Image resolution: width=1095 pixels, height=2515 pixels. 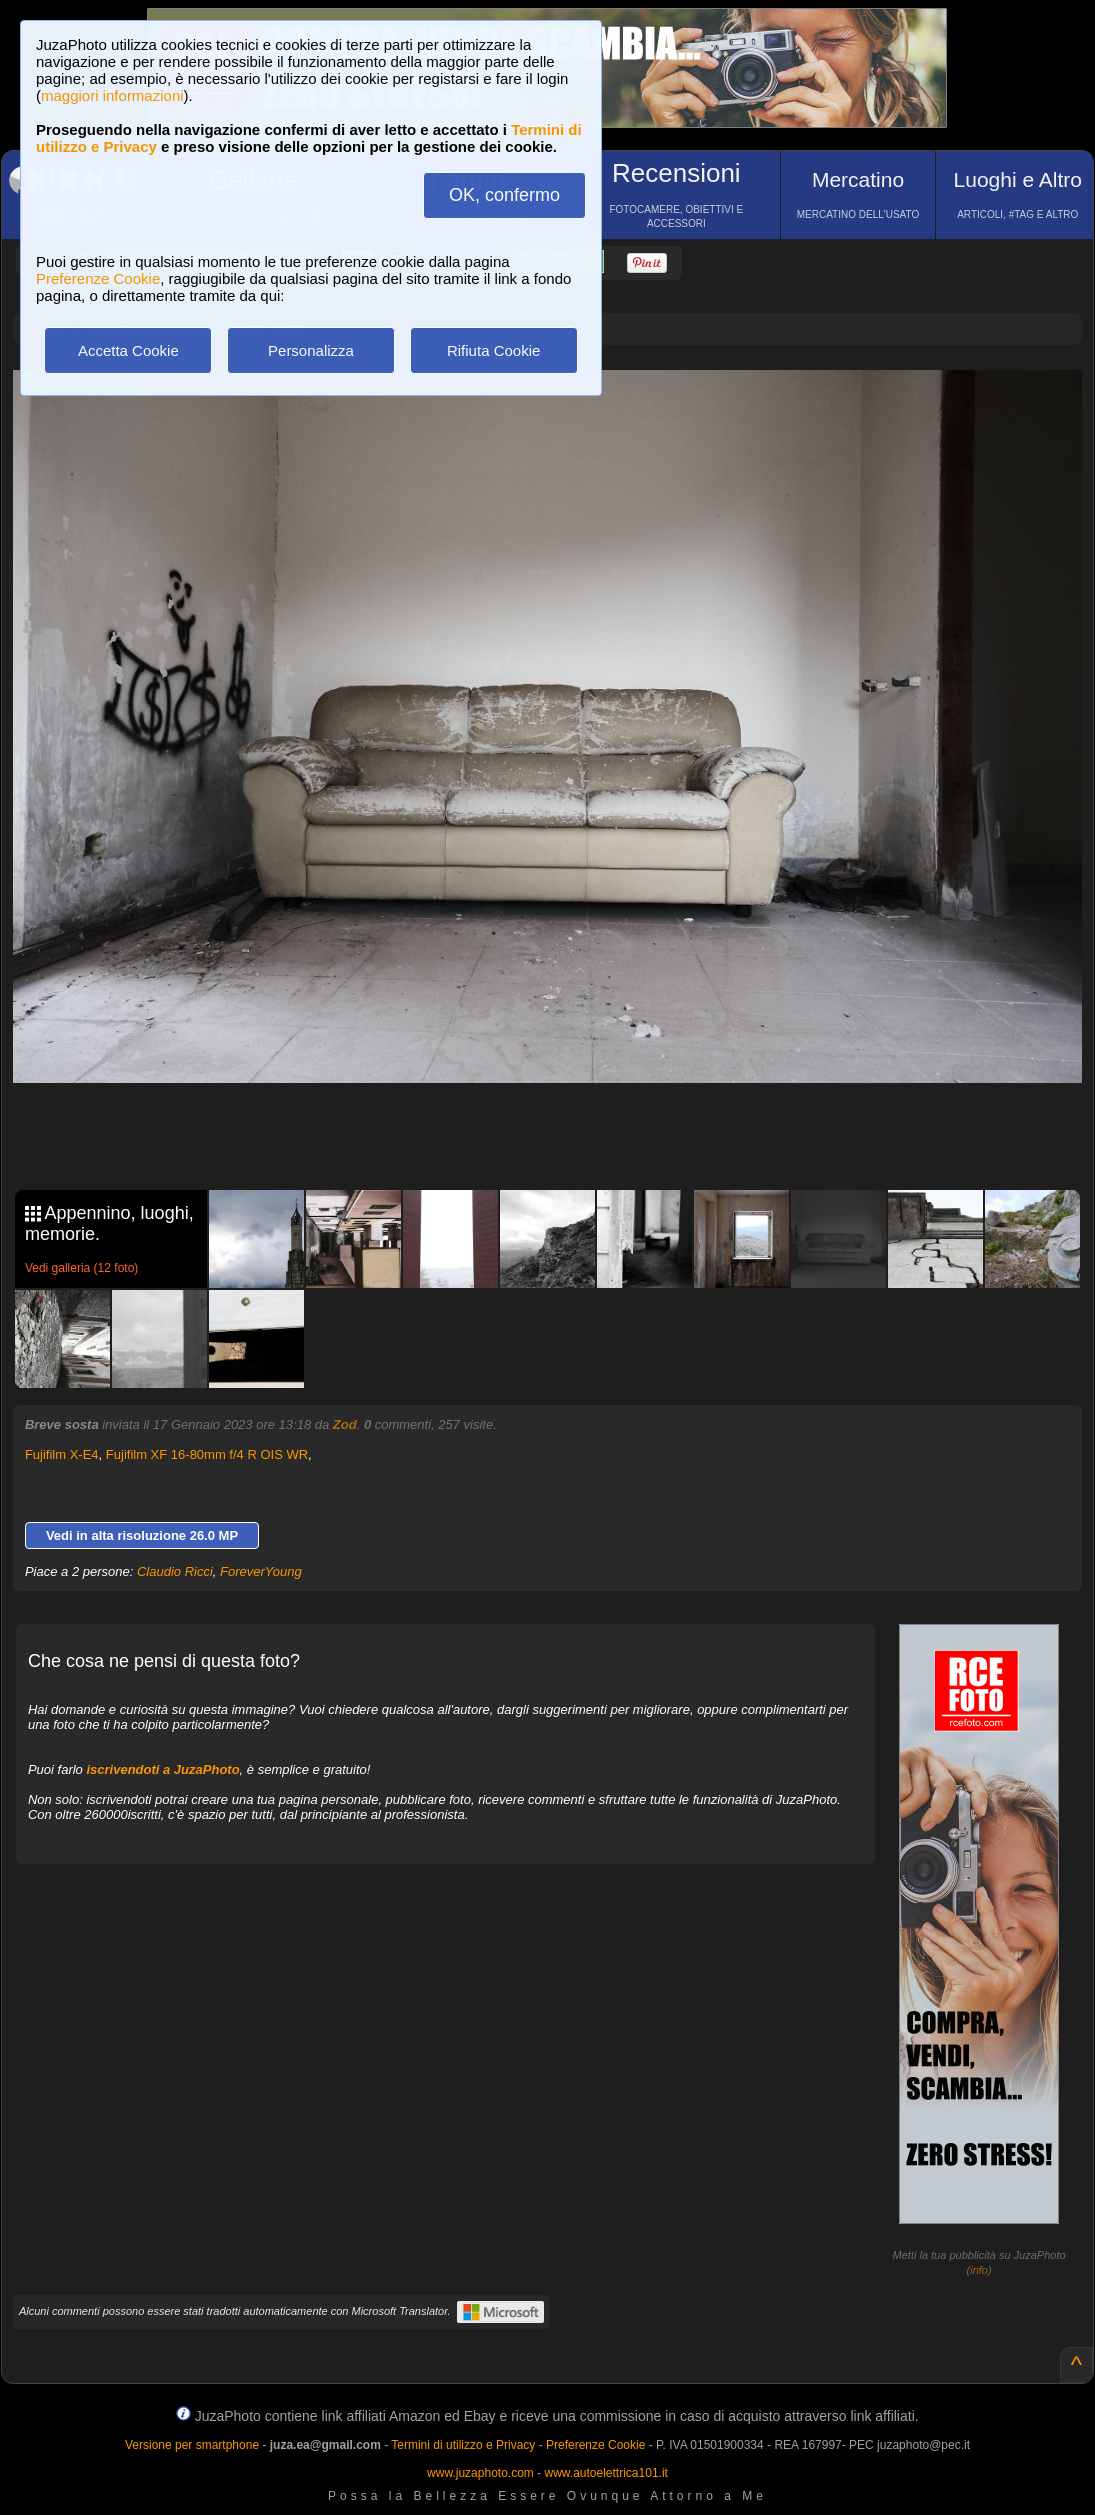 What do you see at coordinates (98, 278) in the screenshot?
I see `Preferenze Cookie` at bounding box center [98, 278].